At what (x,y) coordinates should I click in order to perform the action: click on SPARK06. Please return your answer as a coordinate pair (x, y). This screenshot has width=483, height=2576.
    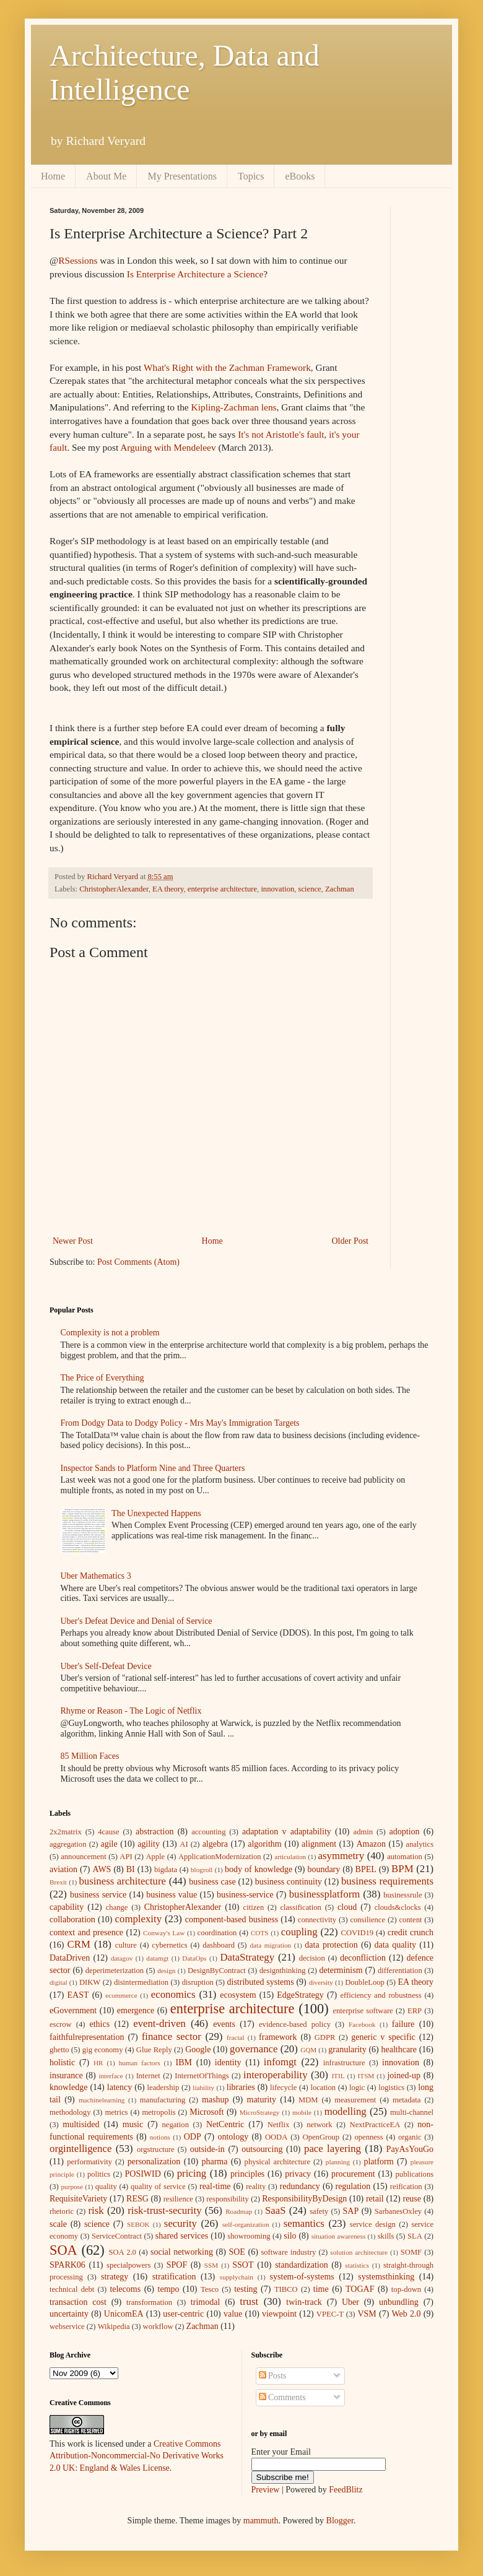
    Looking at the image, I should click on (67, 2265).